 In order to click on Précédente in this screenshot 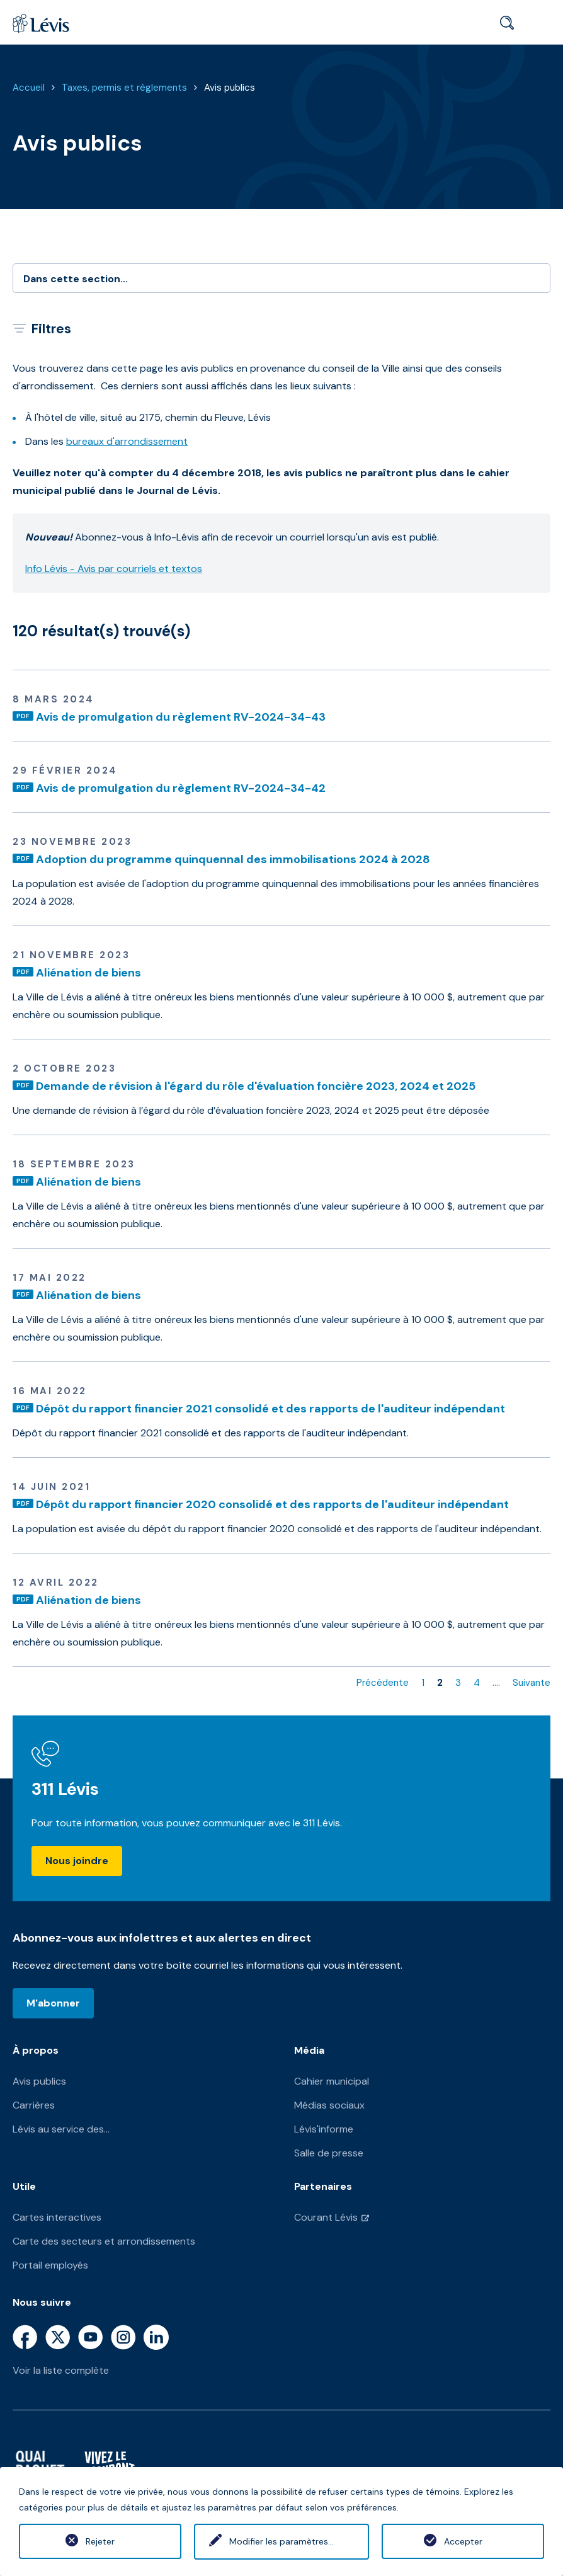, I will do `click(382, 1682)`.